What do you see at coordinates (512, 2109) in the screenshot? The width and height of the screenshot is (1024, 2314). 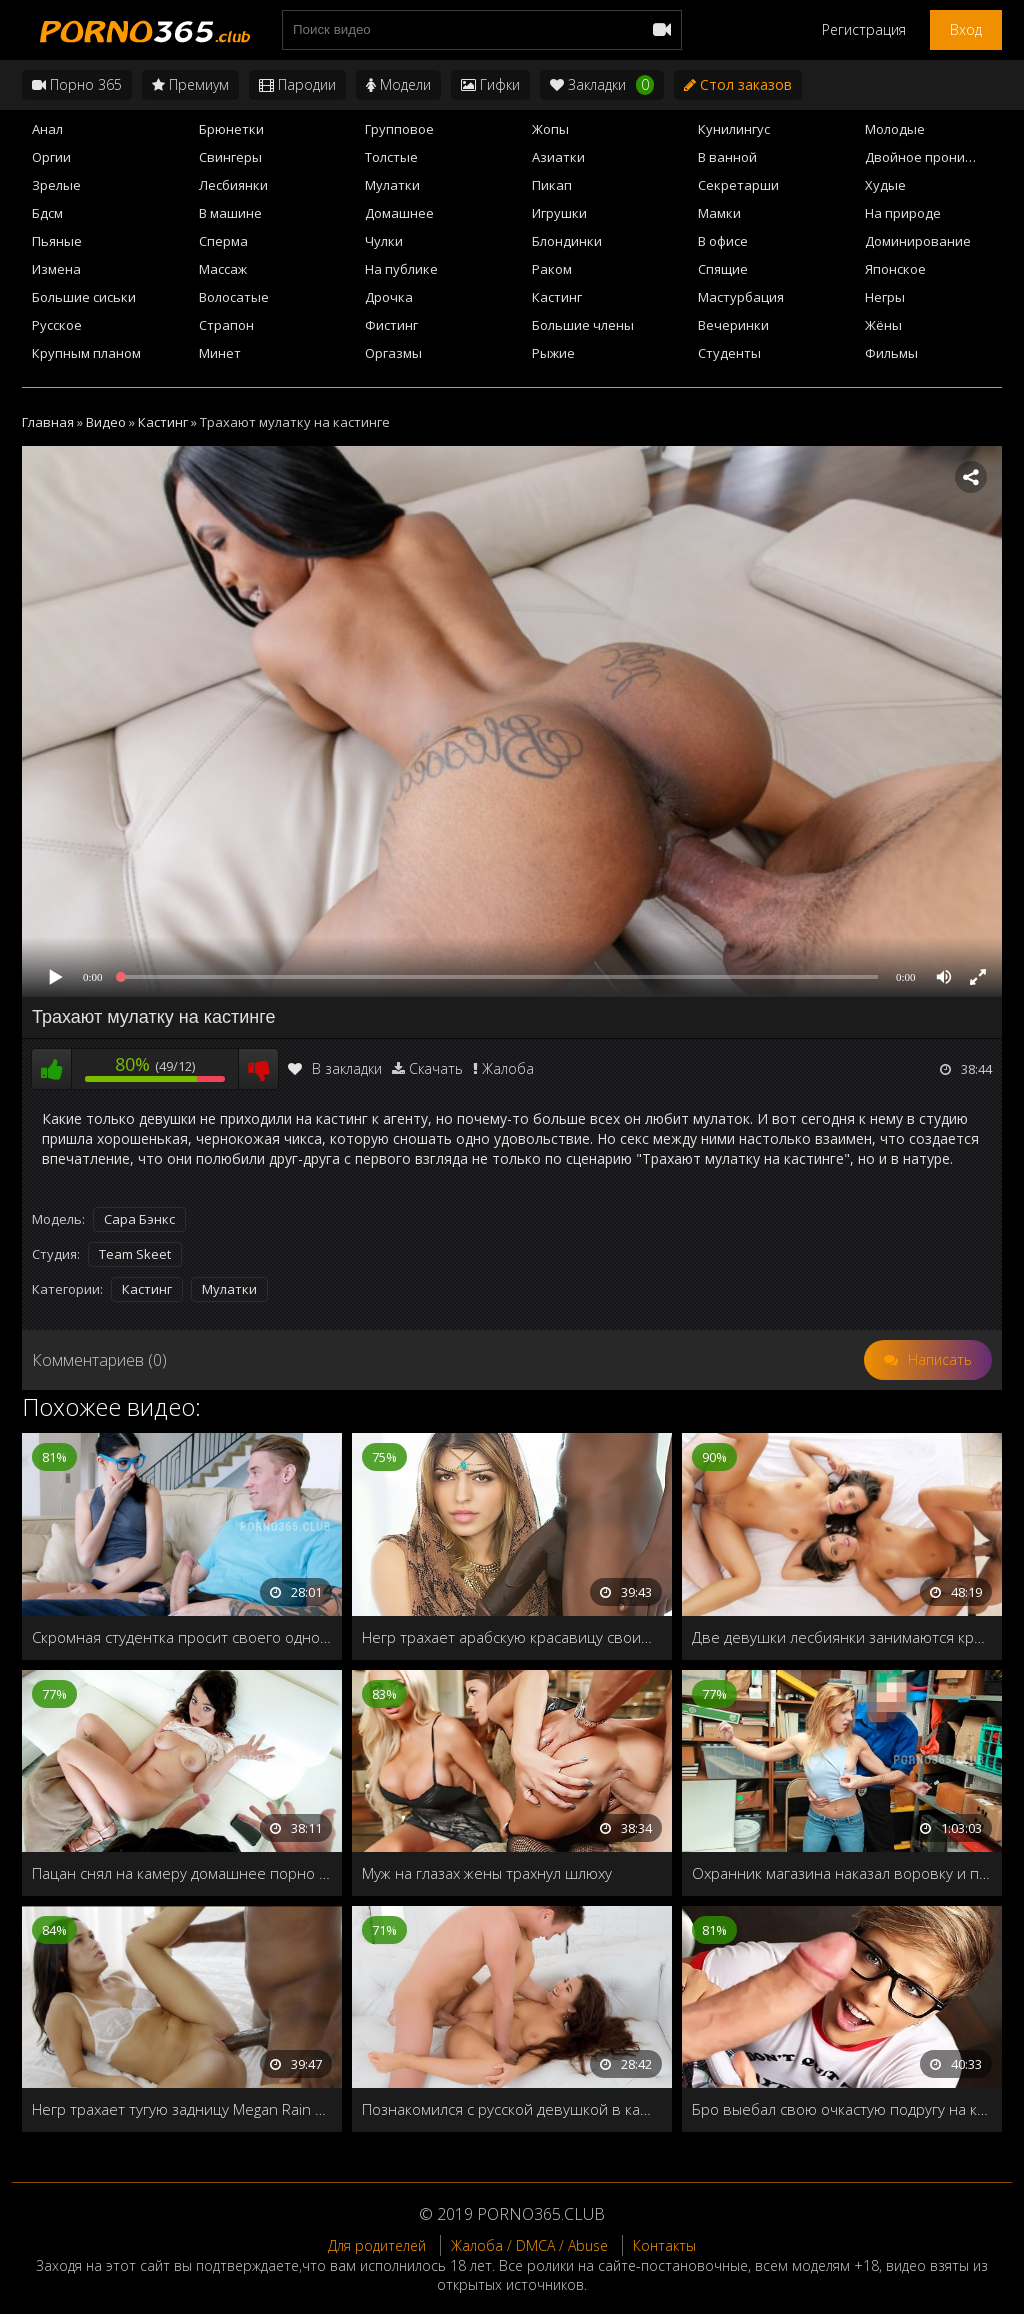 I see `Познакомился с русской девушкой в кафе и пригласил домой на минетик` at bounding box center [512, 2109].